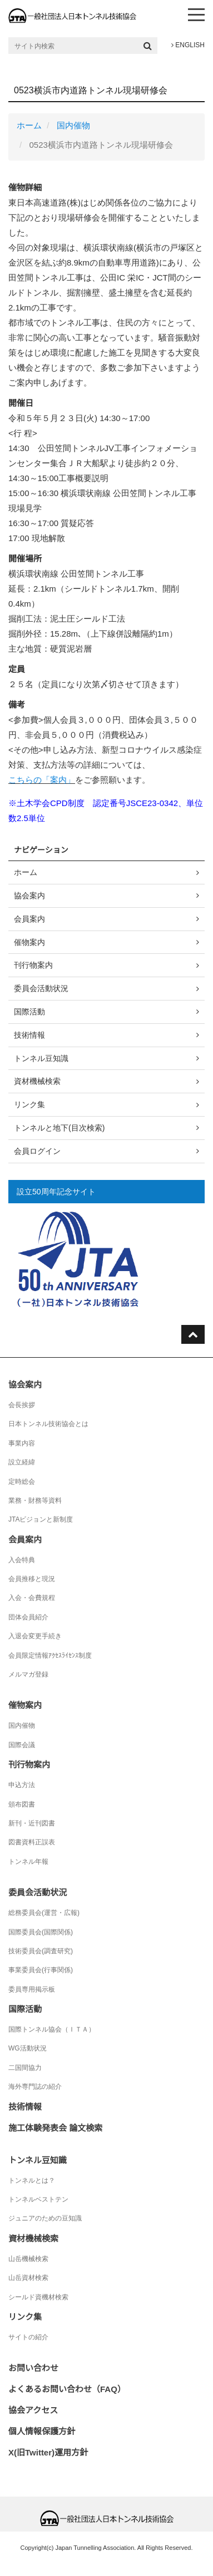 This screenshot has width=213, height=2576. I want to click on 会員推移と現況, so click(31, 1579).